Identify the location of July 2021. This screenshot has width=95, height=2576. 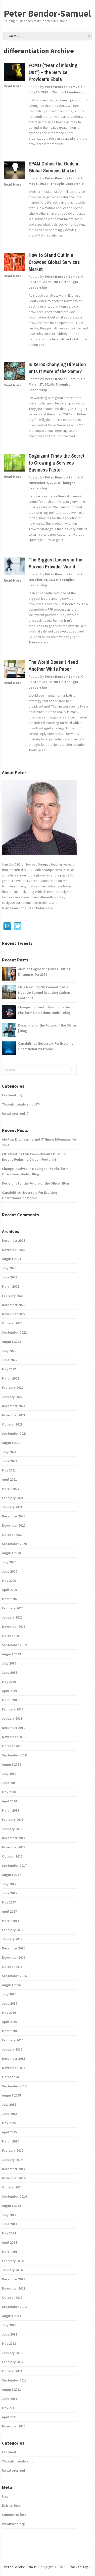
(9, 1452).